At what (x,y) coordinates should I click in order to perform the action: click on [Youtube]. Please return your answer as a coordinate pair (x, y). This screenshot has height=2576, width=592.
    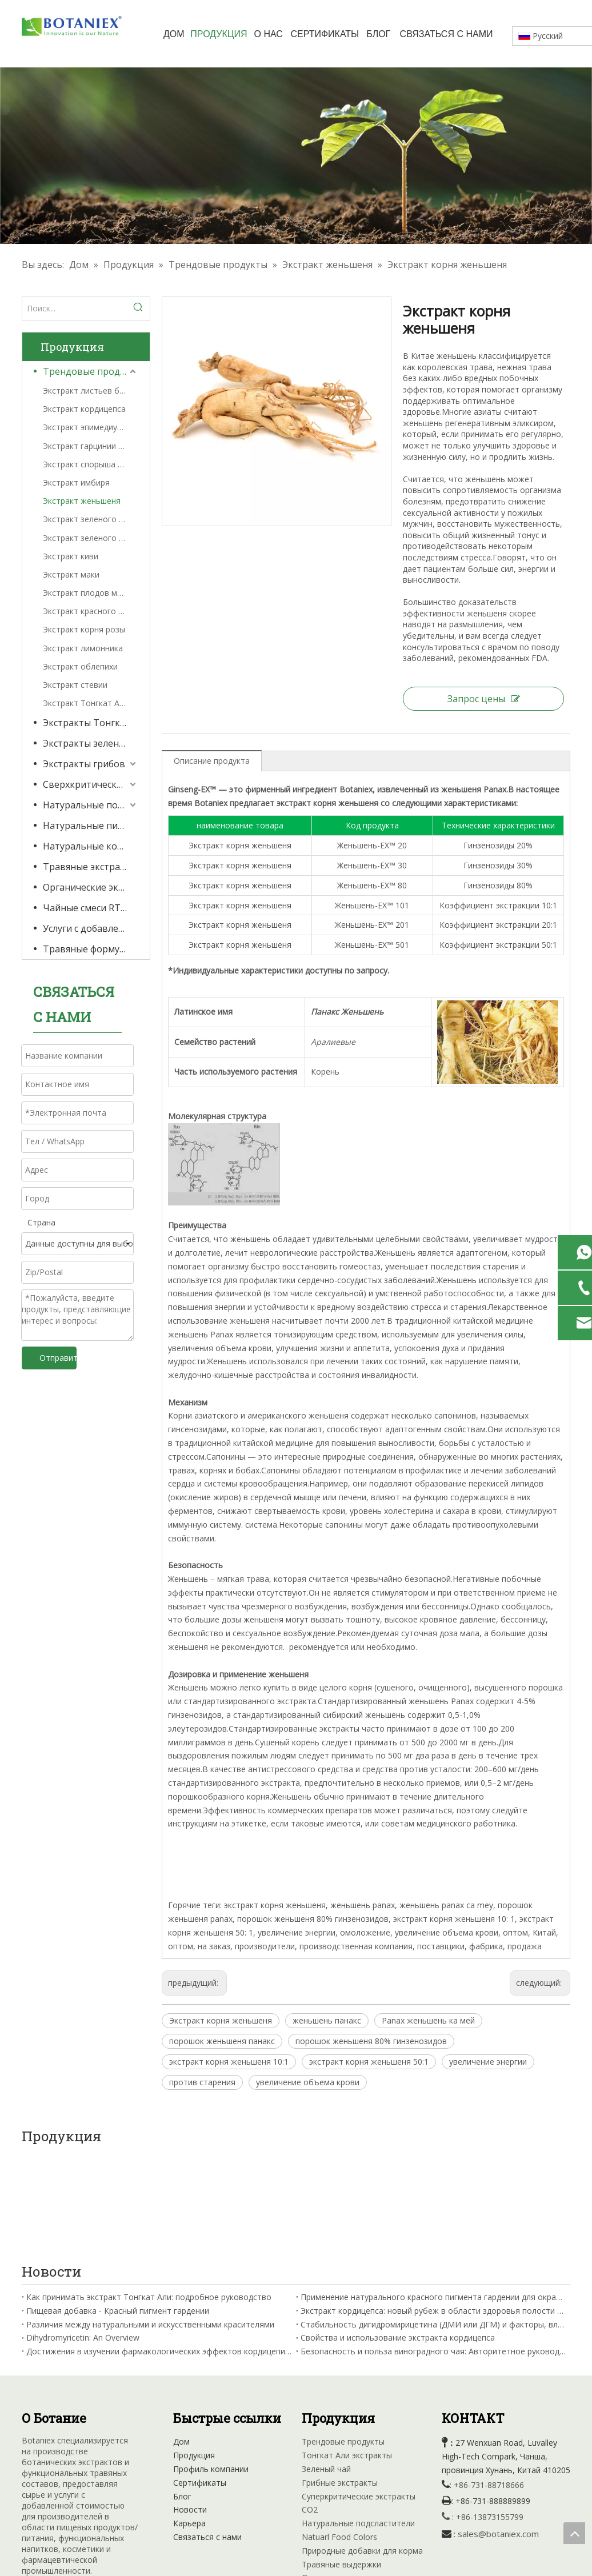
    Looking at the image, I should click on (78, 2495).